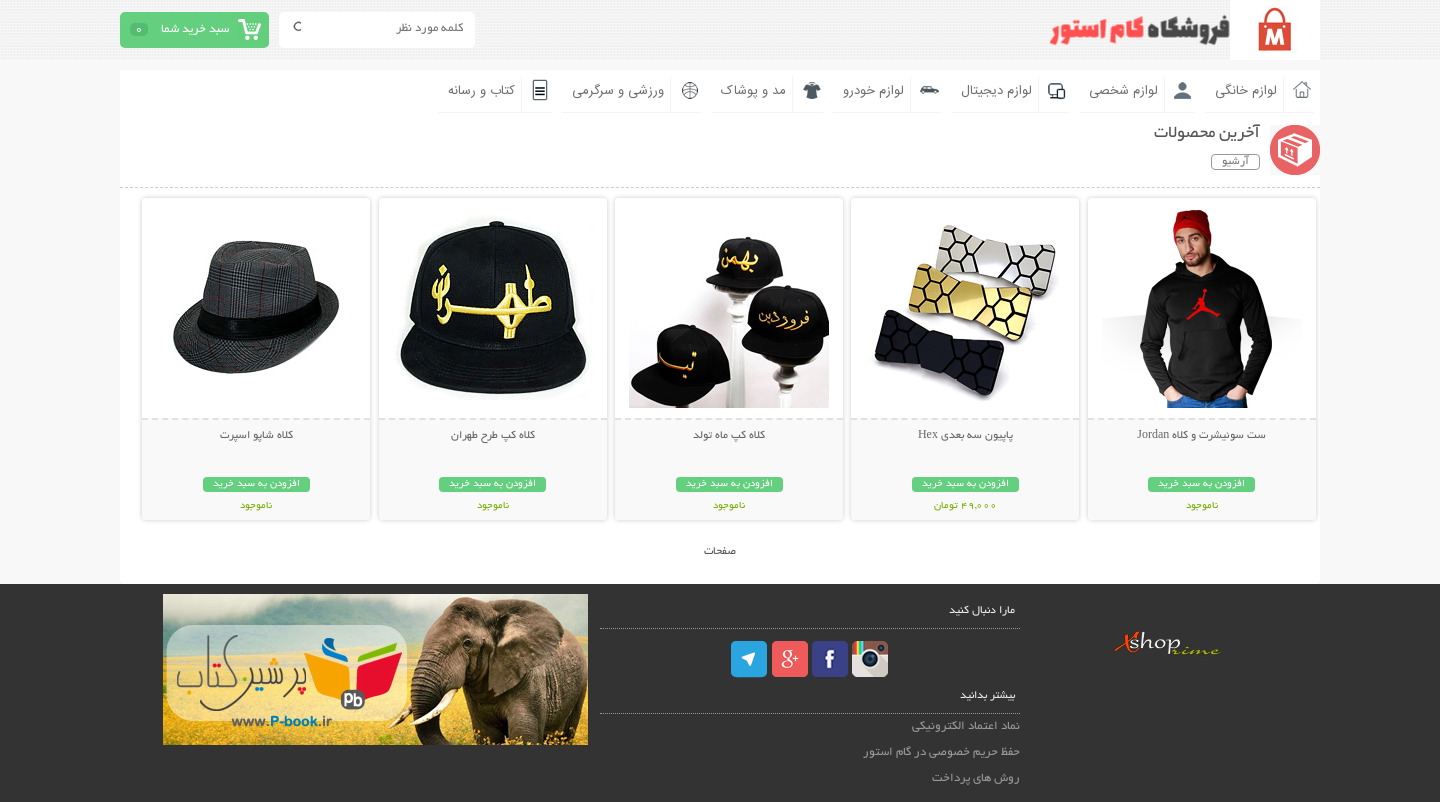  What do you see at coordinates (966, 726) in the screenshot?
I see `نماد اعتماد الکترونیکی` at bounding box center [966, 726].